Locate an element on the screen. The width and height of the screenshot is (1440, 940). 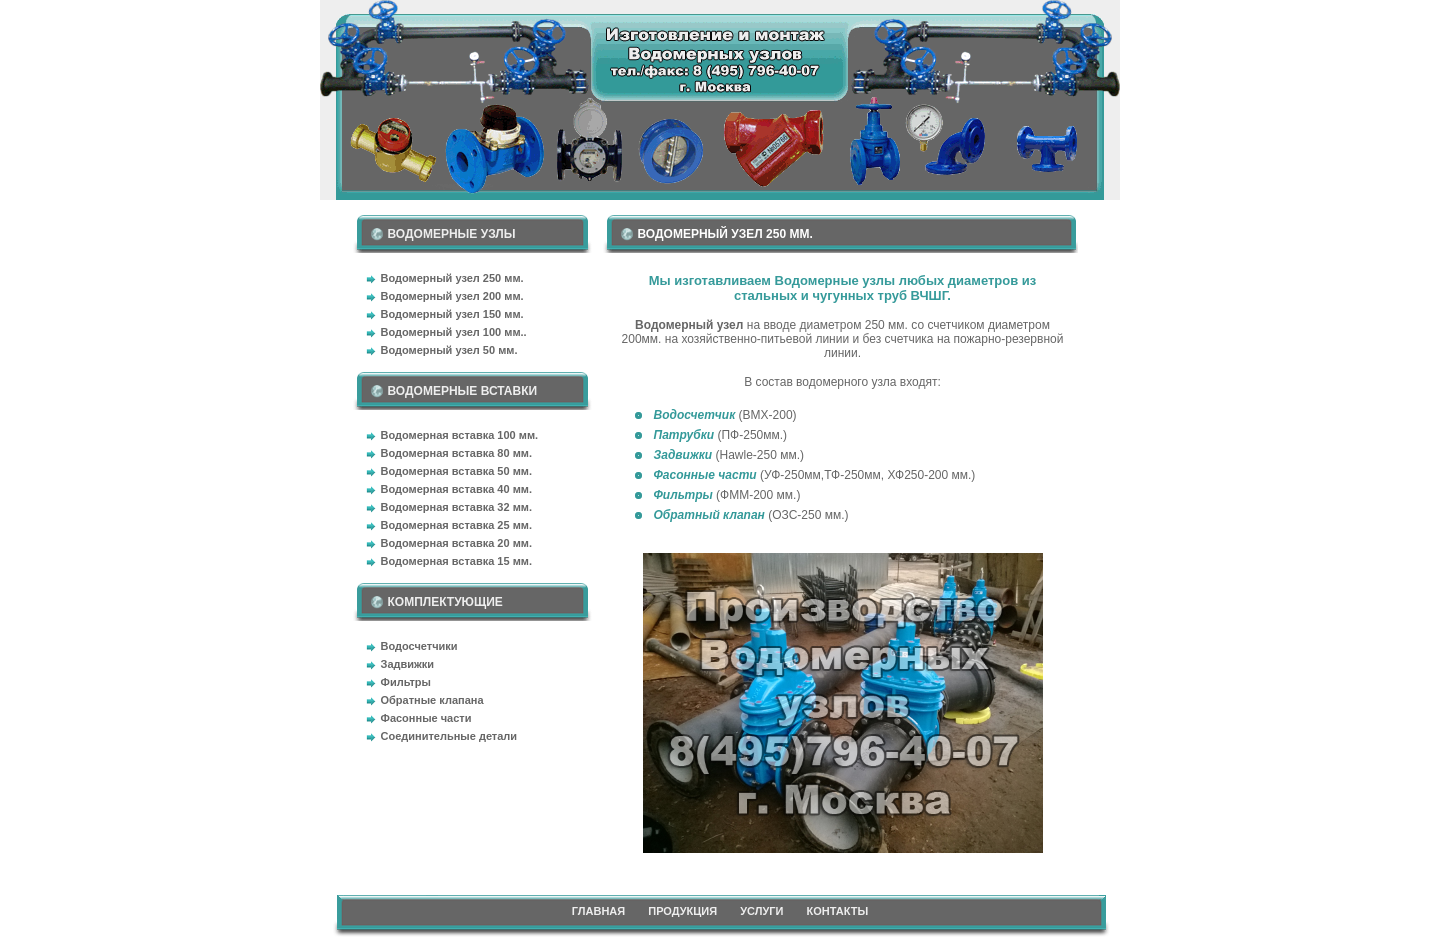
Водомерная вставка 15 мм. is located at coordinates (456, 561).